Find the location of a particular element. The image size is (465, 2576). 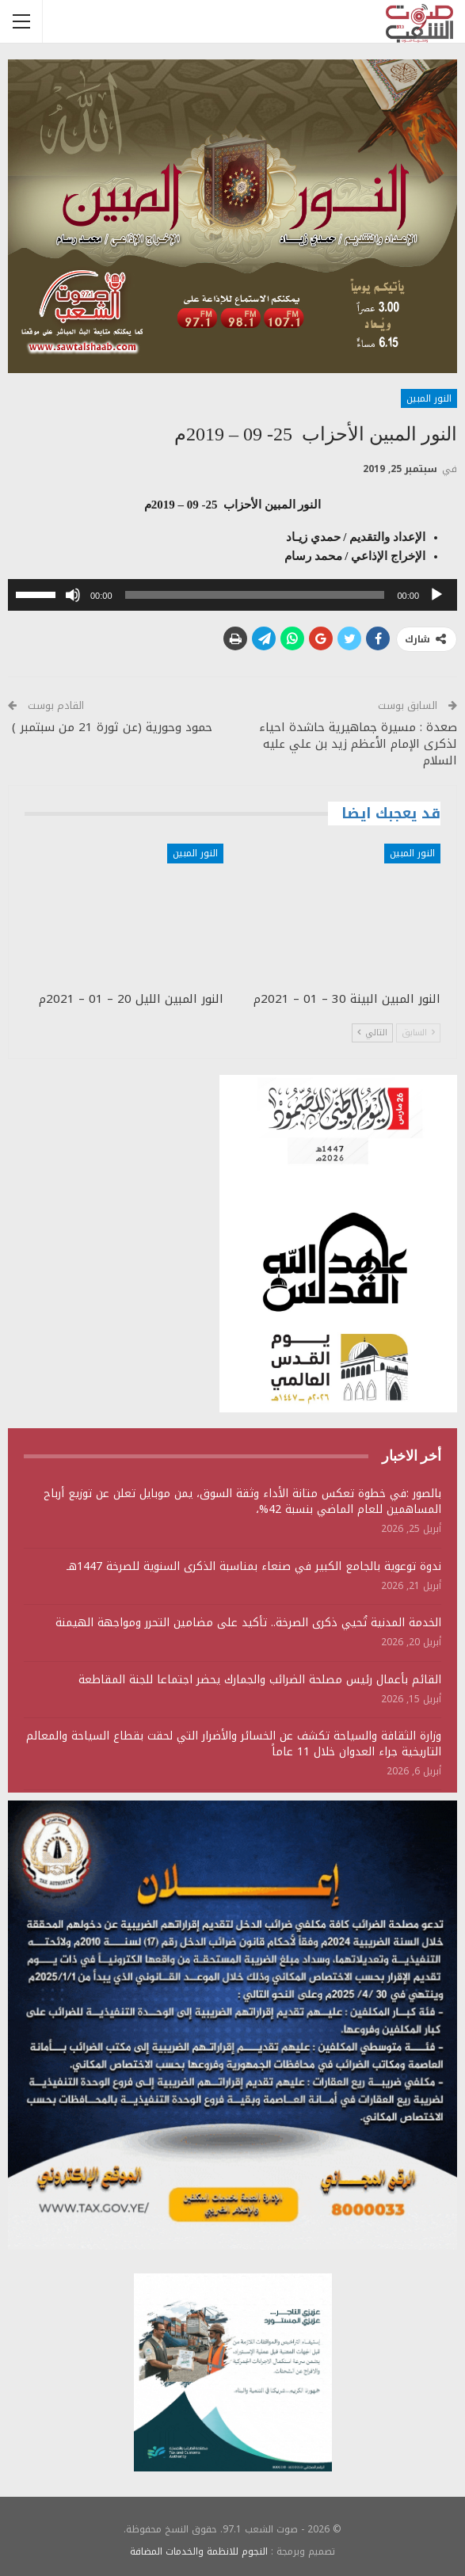

السابق is located at coordinates (418, 1032).